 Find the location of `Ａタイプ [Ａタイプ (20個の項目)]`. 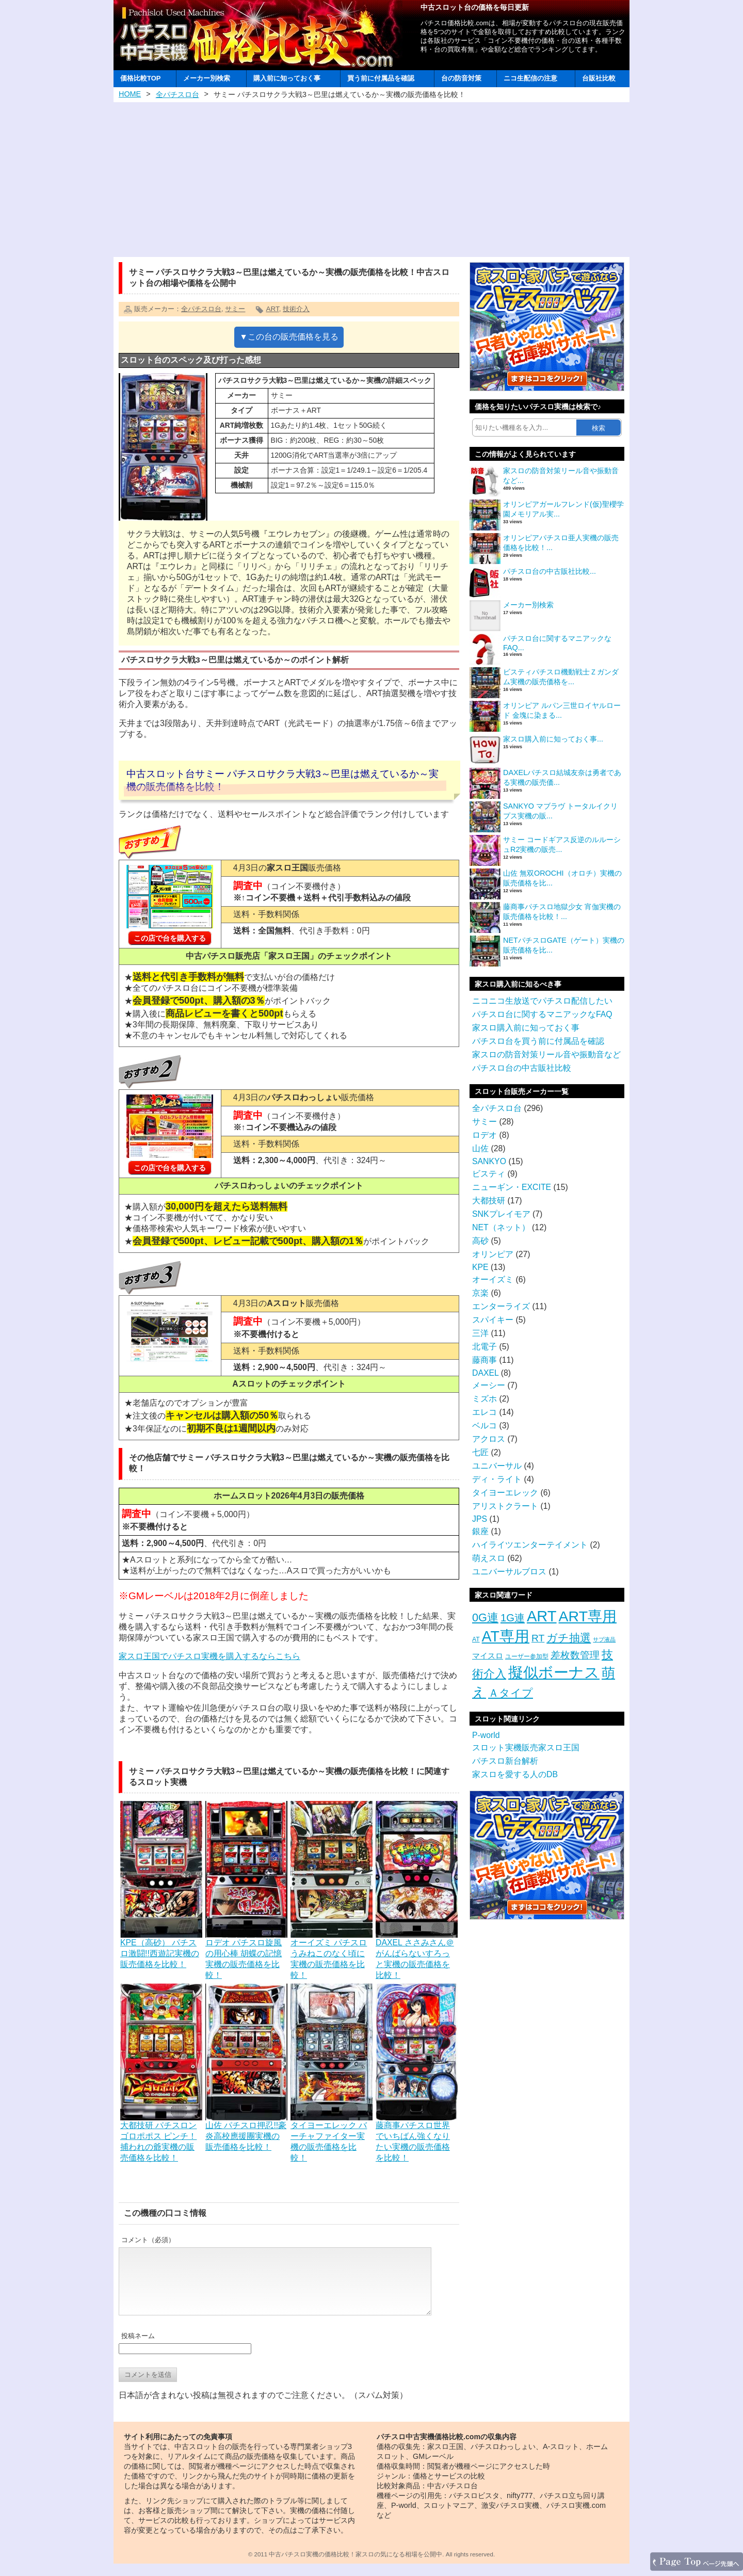

Ａタイプ [Ａタイプ (20個の項目)] is located at coordinates (510, 1693).